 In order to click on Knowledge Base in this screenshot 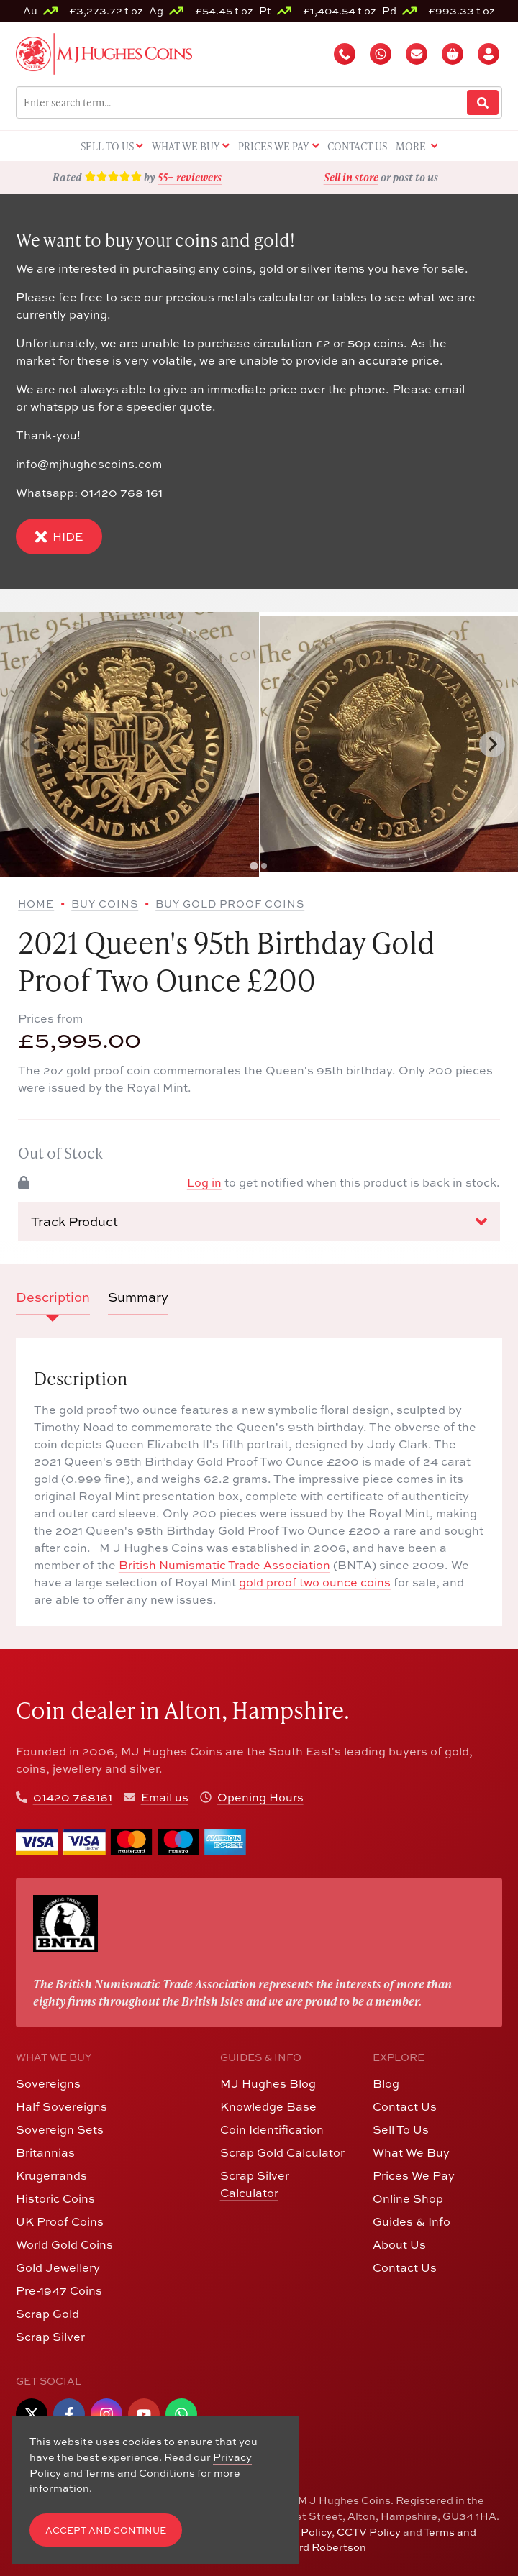, I will do `click(268, 2106)`.